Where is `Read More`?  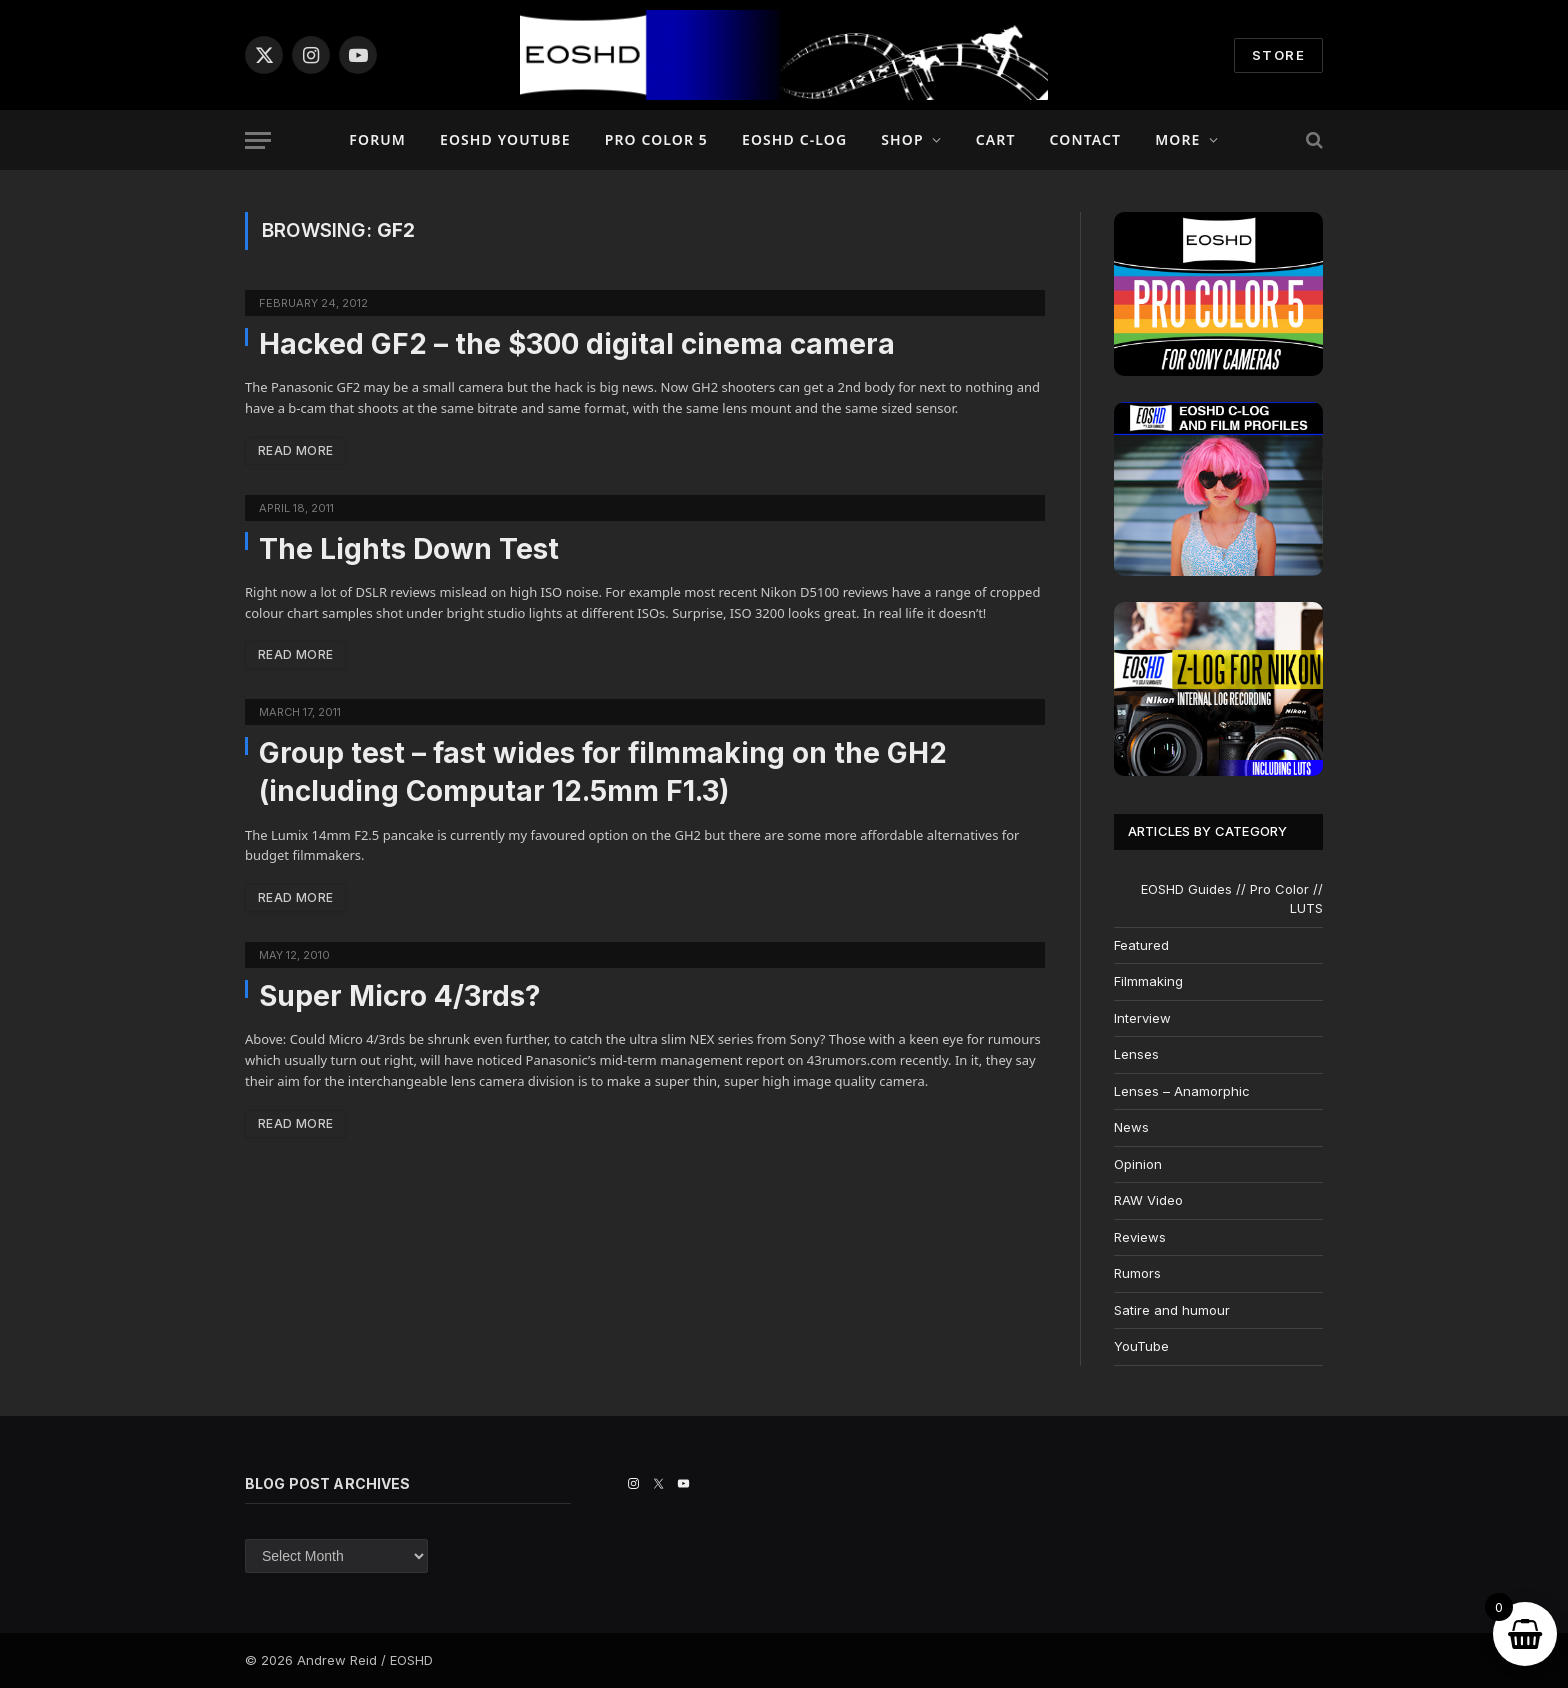 Read More is located at coordinates (295, 450).